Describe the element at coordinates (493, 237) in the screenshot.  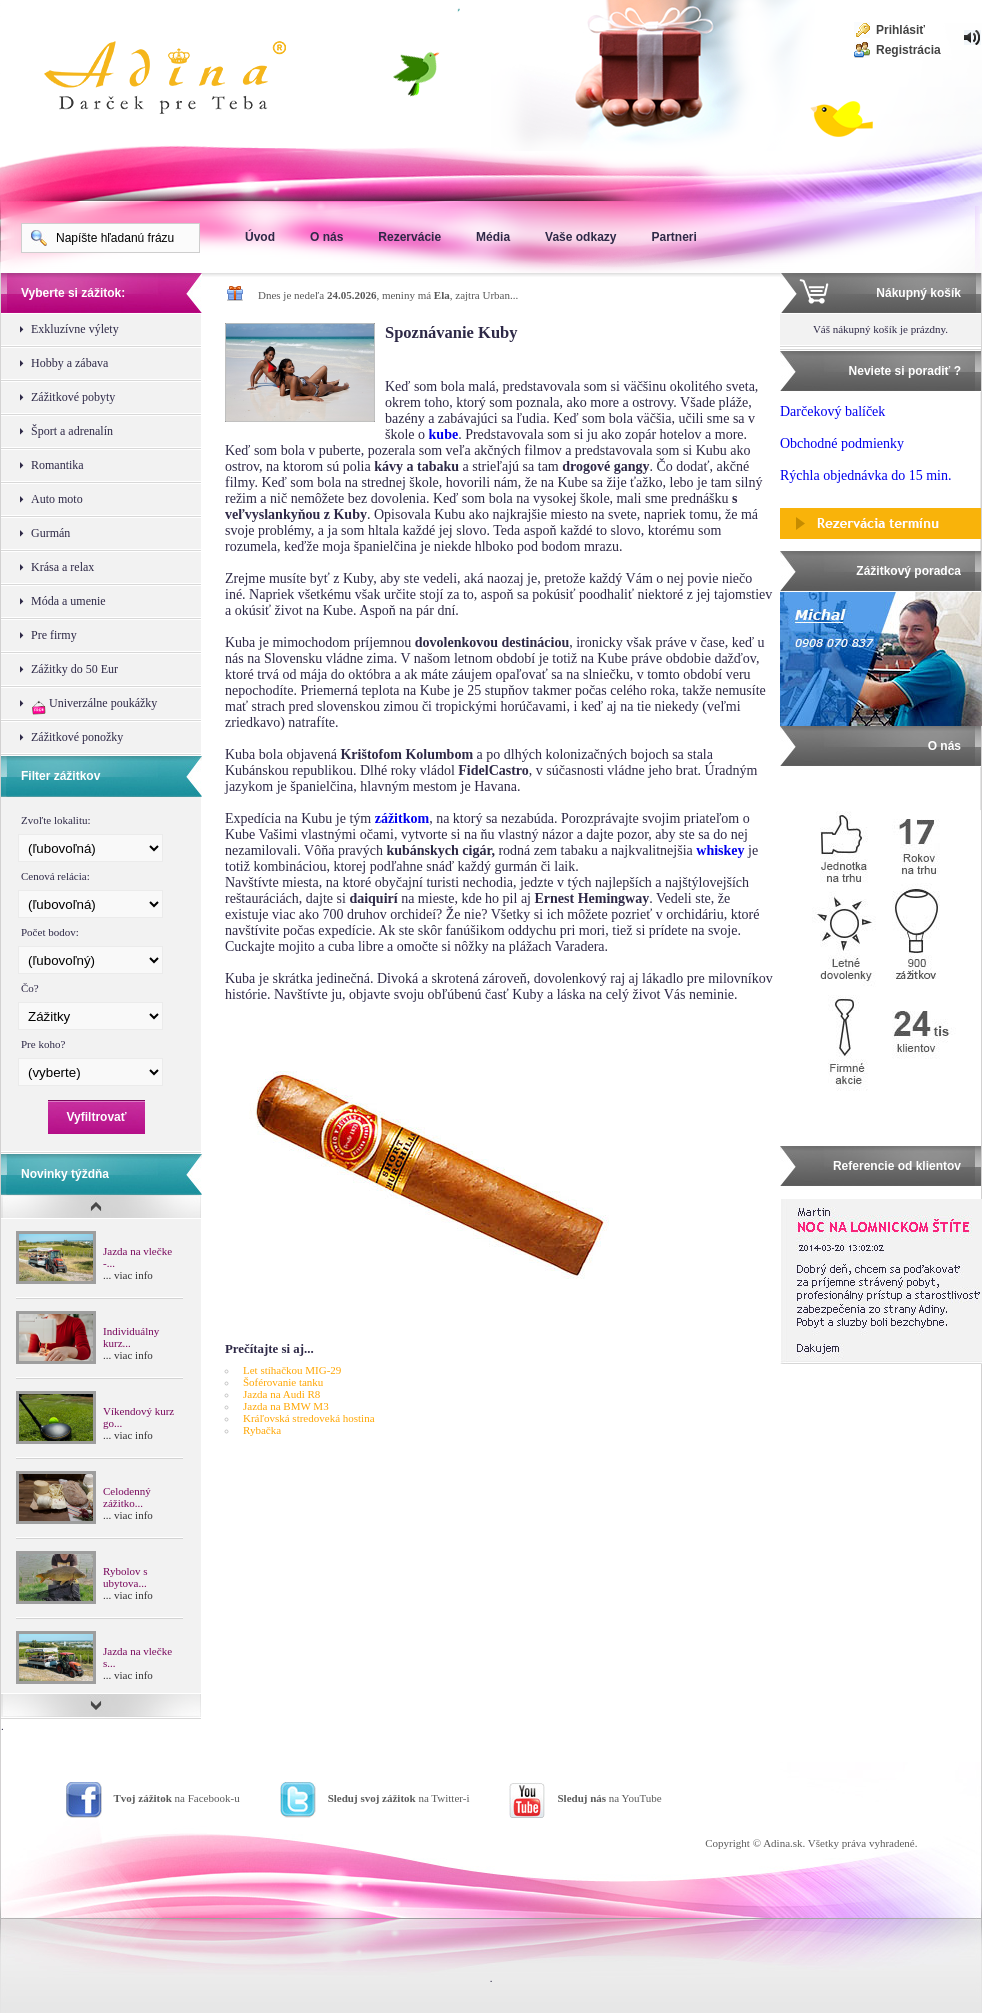
I see `Média` at that location.